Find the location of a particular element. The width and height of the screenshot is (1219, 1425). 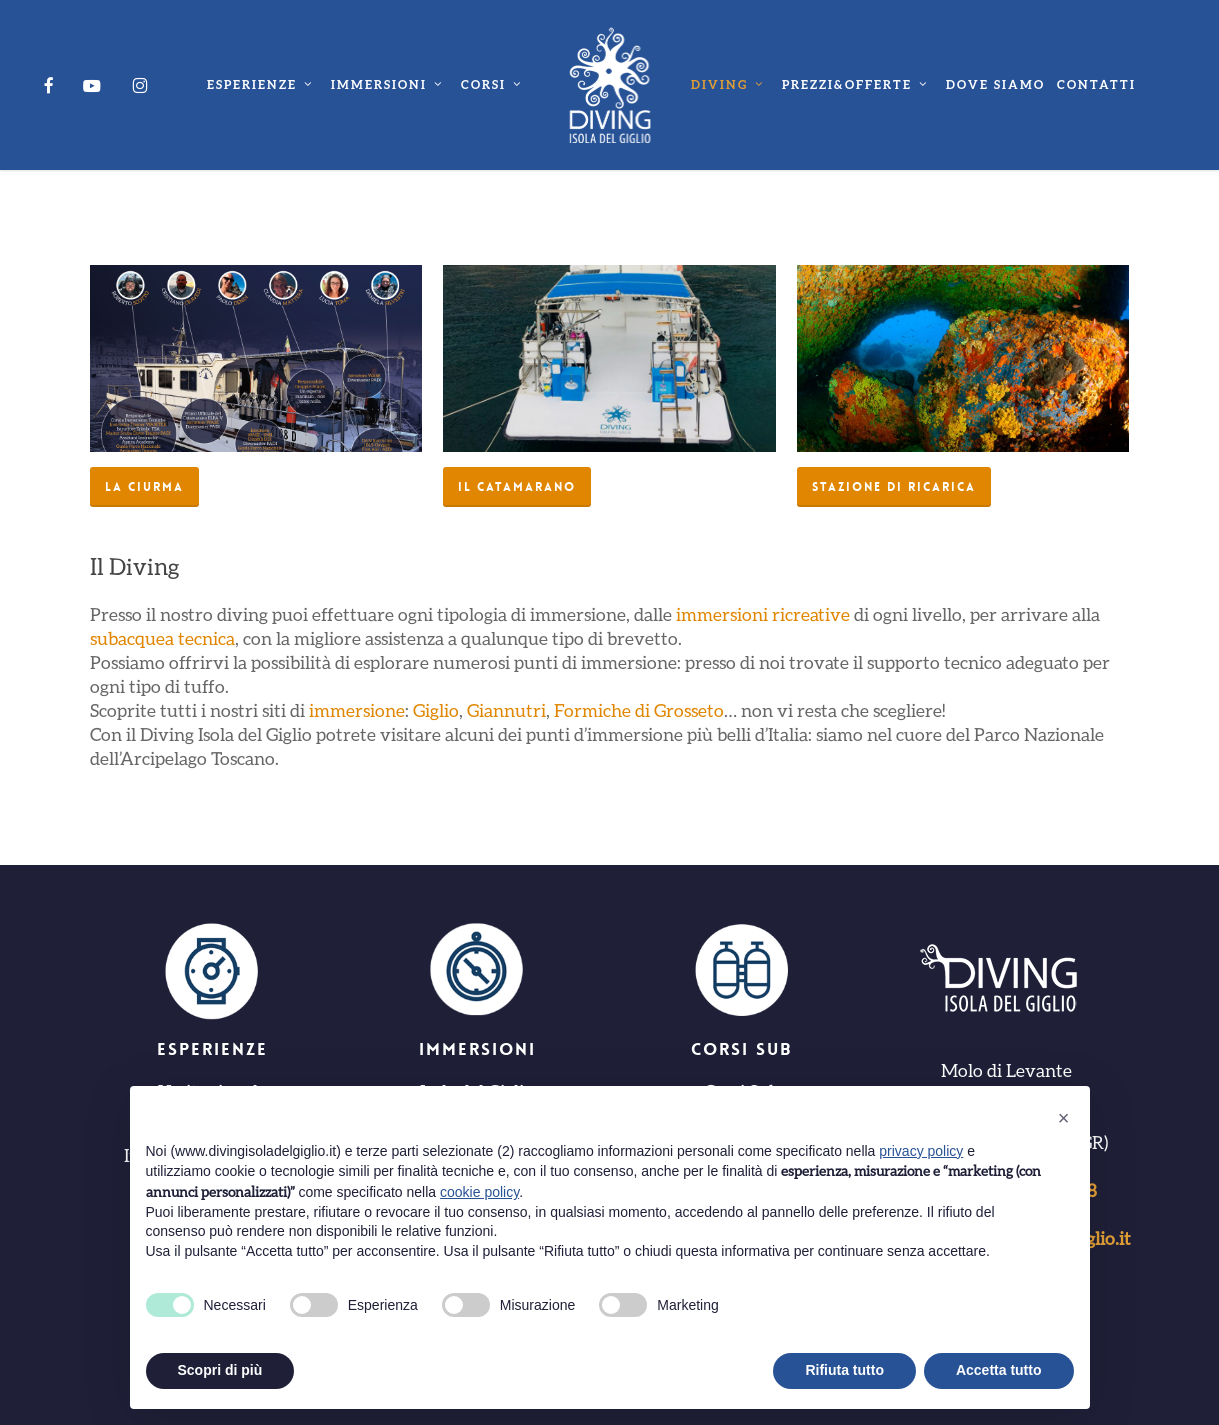

immersioni ricreative is located at coordinates (763, 614).